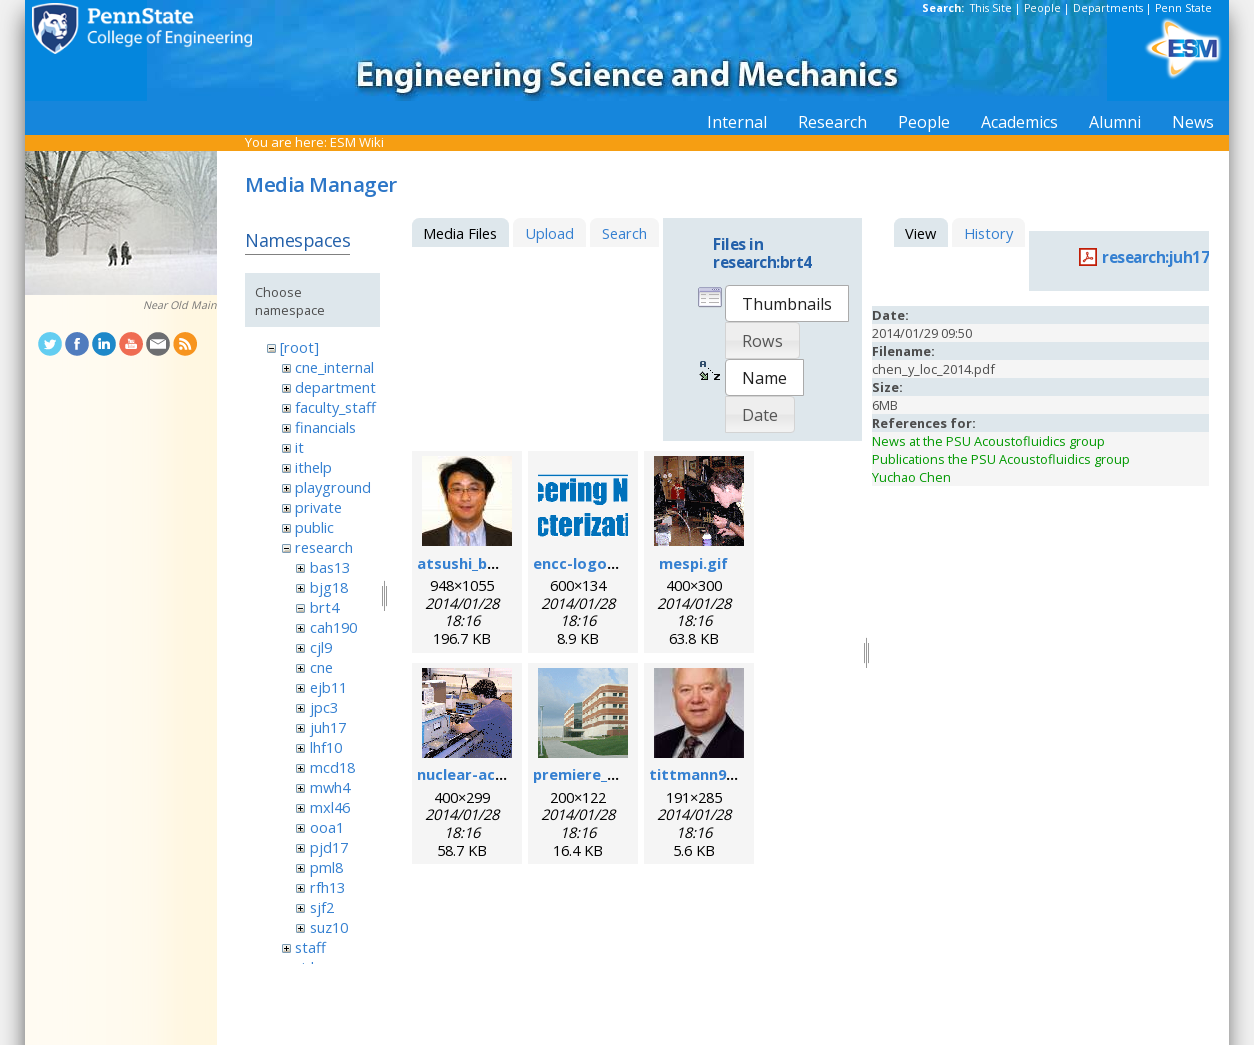 This screenshot has height=1045, width=1254. Describe the element at coordinates (624, 233) in the screenshot. I see `Search` at that location.